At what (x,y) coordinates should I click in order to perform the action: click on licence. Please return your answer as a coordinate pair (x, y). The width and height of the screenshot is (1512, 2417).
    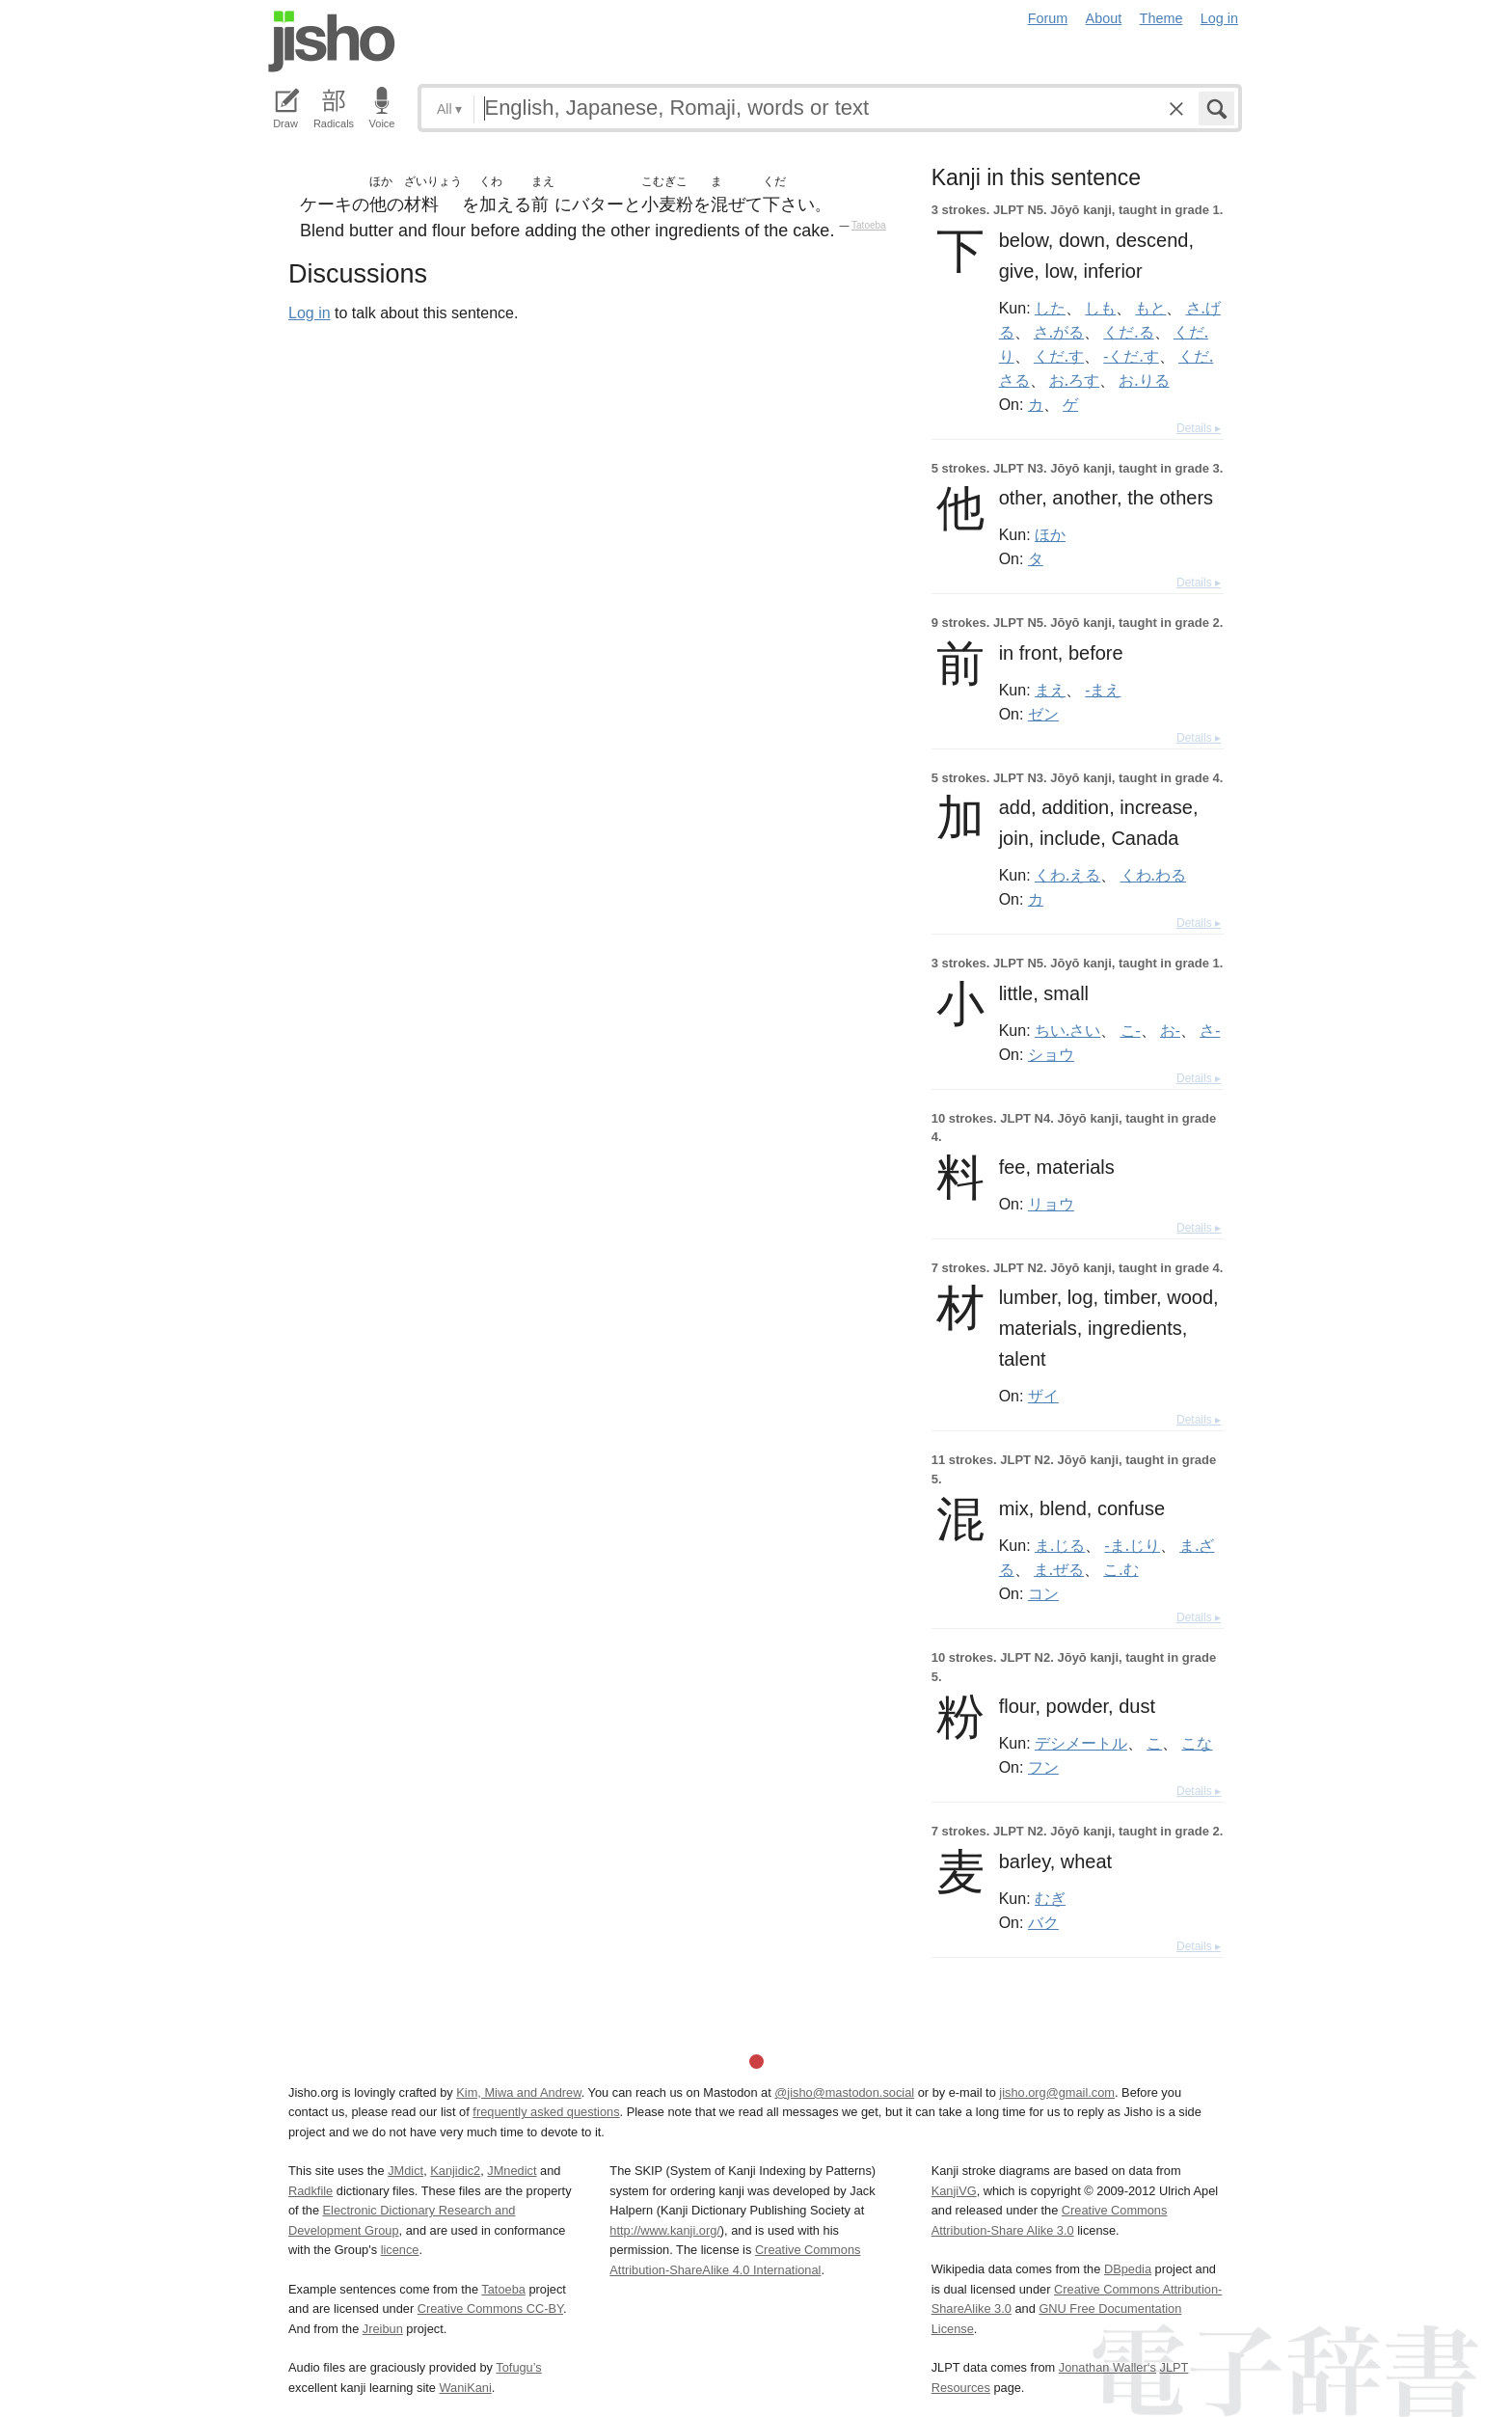
    Looking at the image, I should click on (400, 2249).